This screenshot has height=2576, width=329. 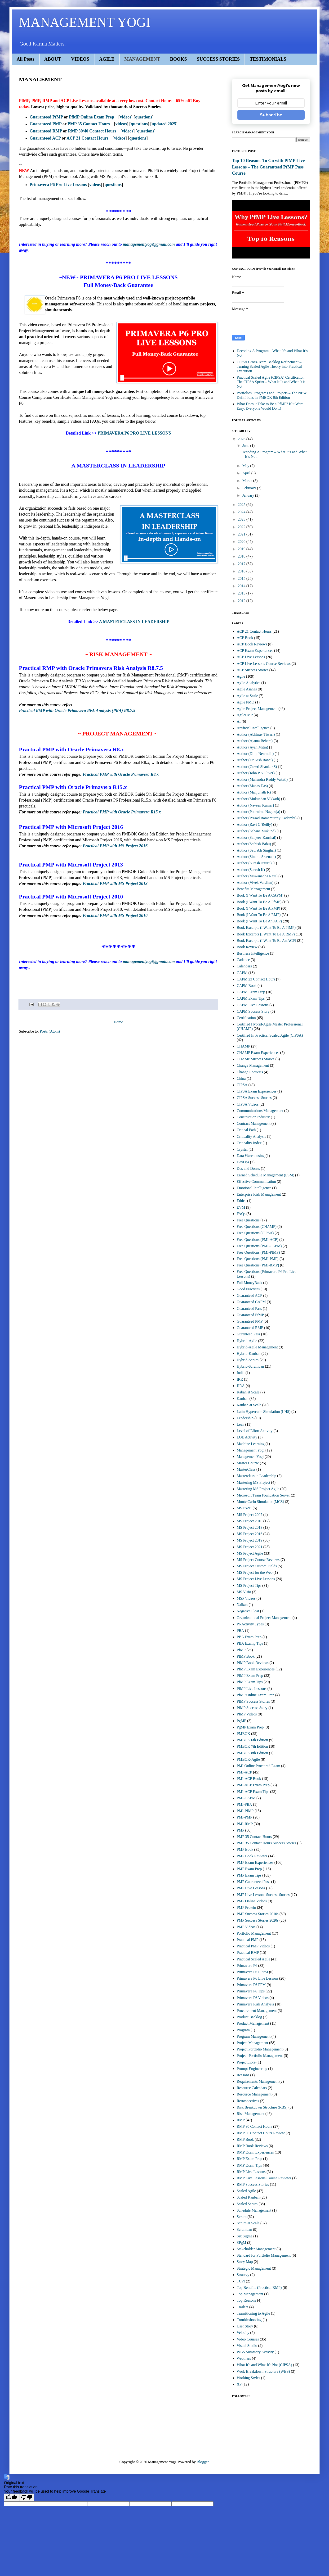 I want to click on MasterClass, so click(x=246, y=1469).